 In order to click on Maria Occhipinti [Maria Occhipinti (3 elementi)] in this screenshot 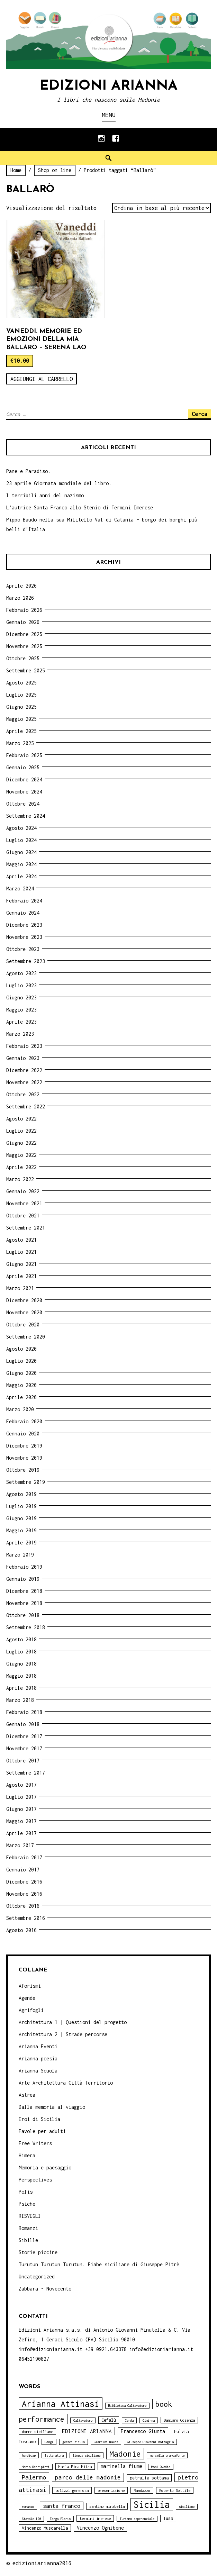, I will do `click(35, 2467)`.